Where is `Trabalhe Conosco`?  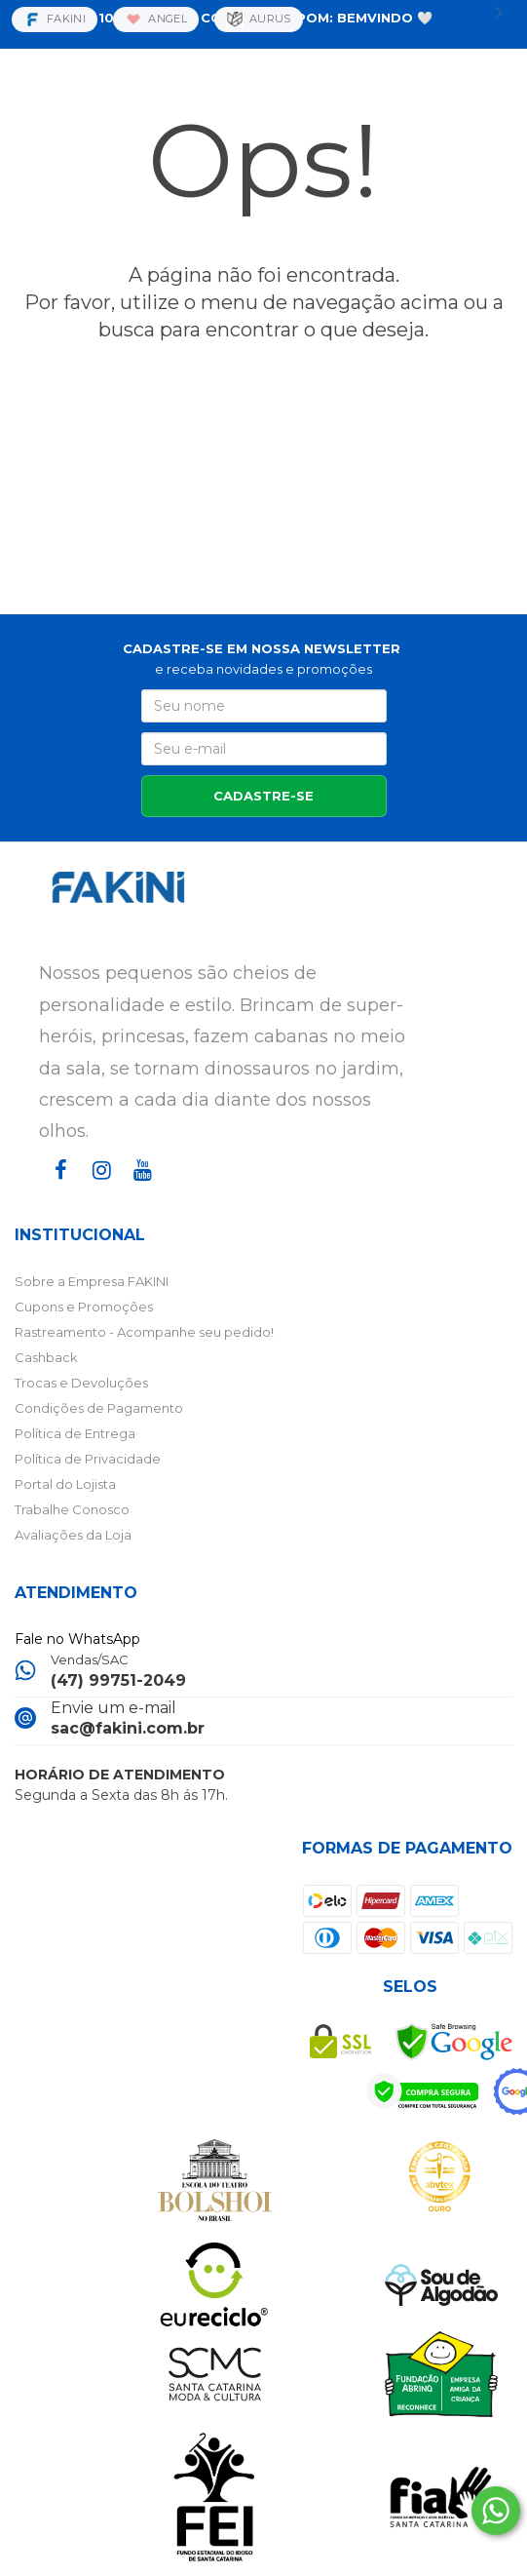
Trabalhe Conosco is located at coordinates (72, 1509).